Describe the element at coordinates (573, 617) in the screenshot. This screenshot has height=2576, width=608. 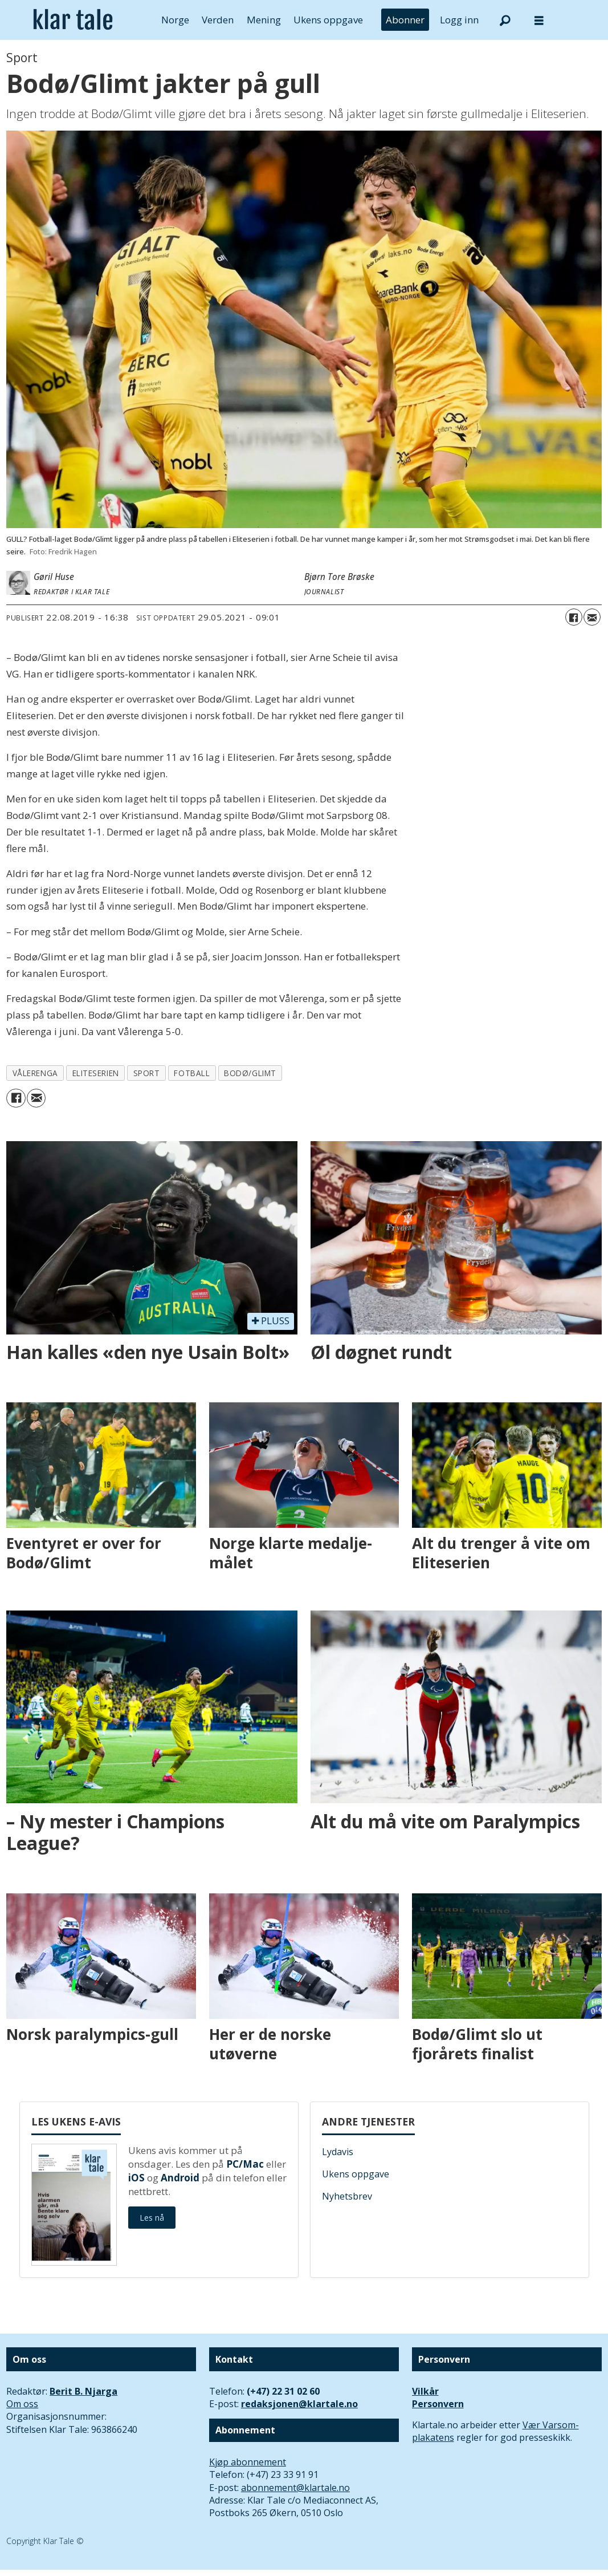
I see `[Del på Facebook]` at that location.